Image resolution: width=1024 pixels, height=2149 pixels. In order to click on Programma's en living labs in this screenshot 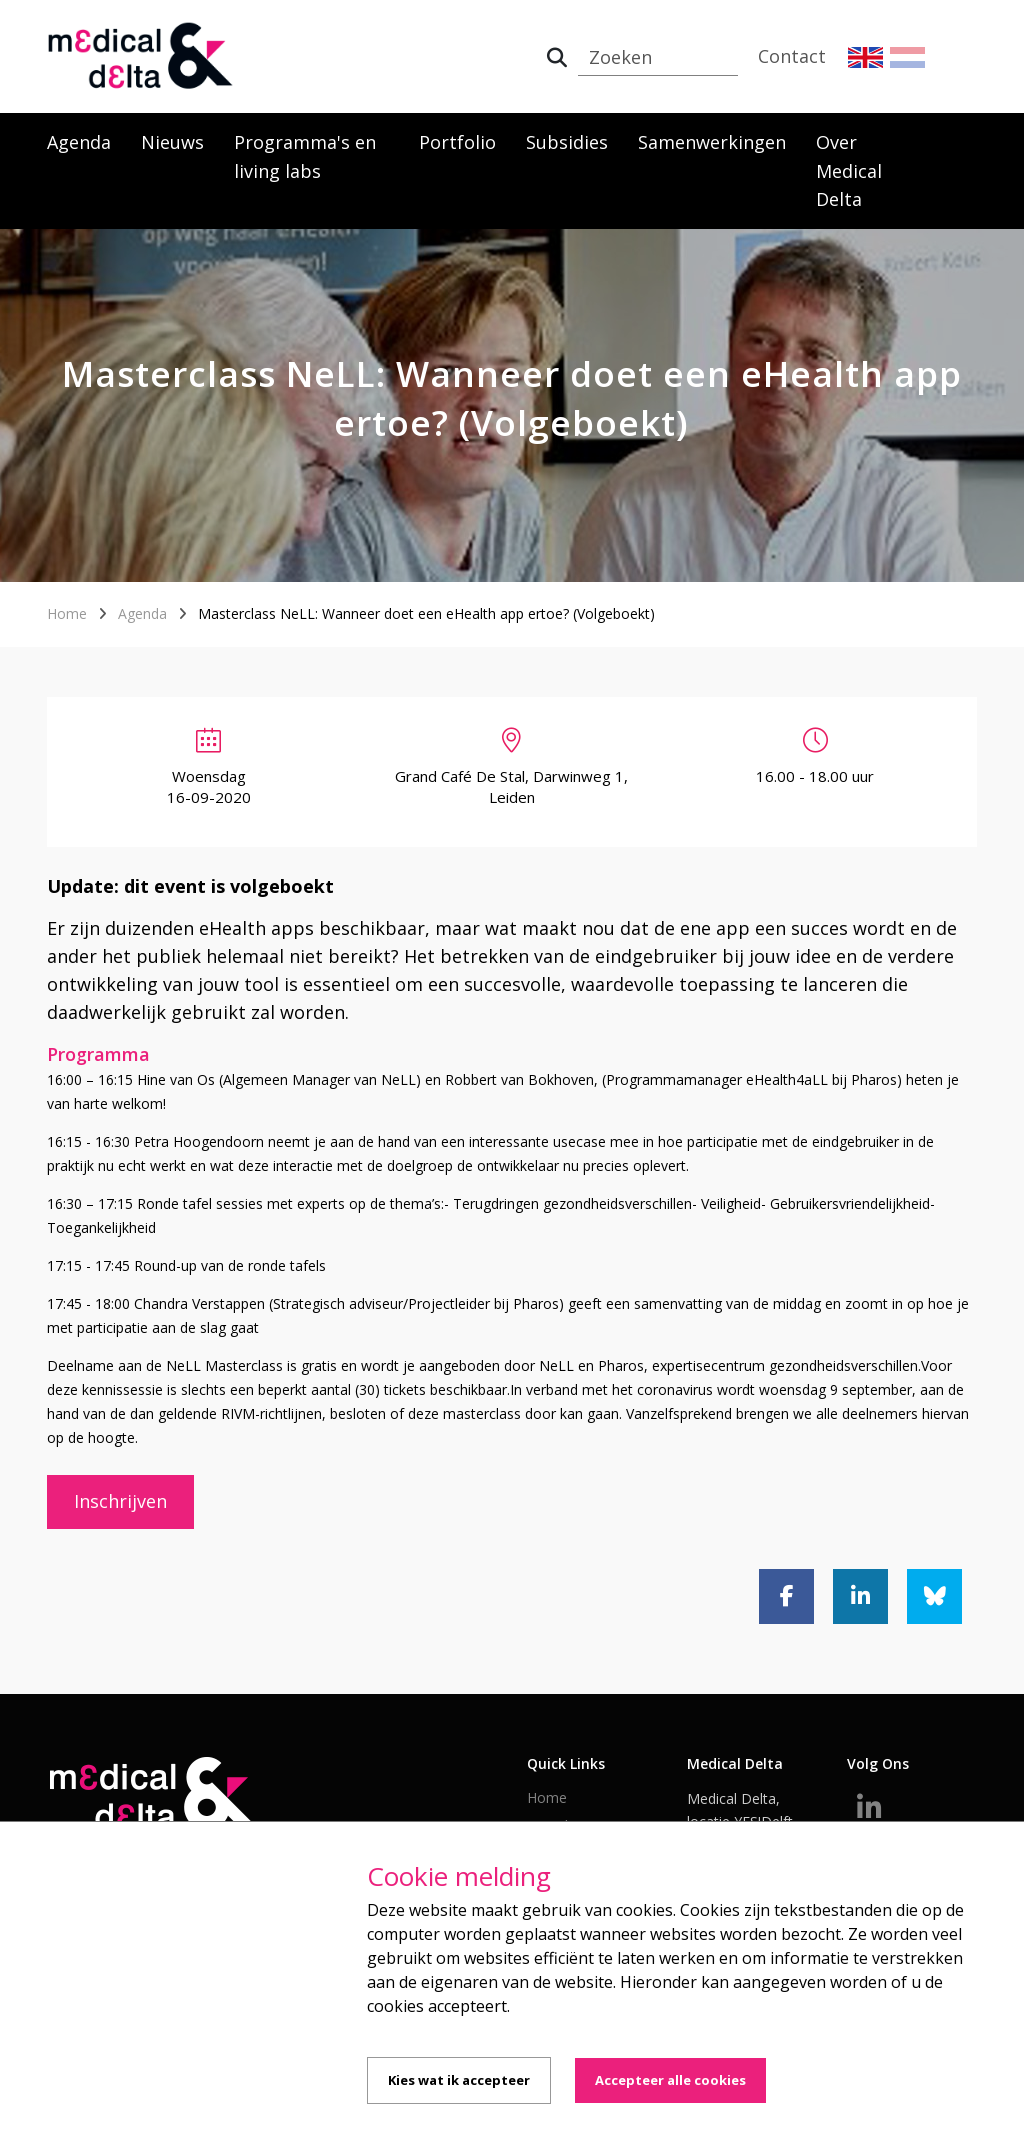, I will do `click(305, 156)`.